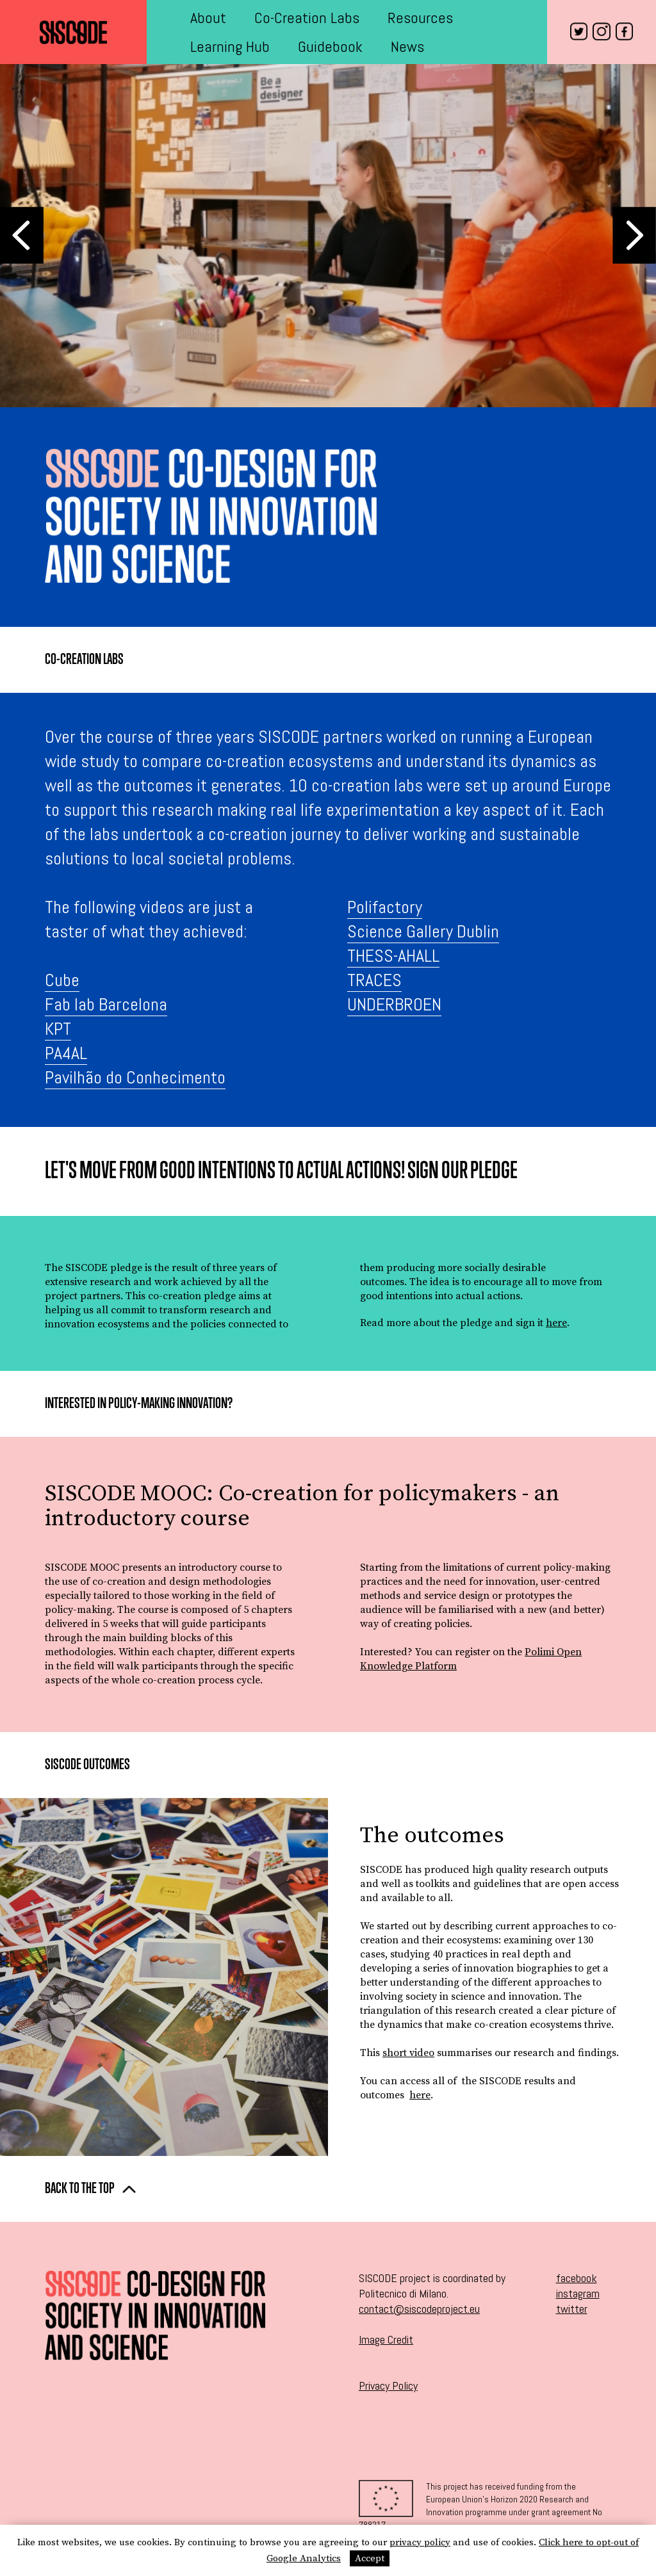 This screenshot has width=656, height=2576. I want to click on Resources, so click(420, 18).